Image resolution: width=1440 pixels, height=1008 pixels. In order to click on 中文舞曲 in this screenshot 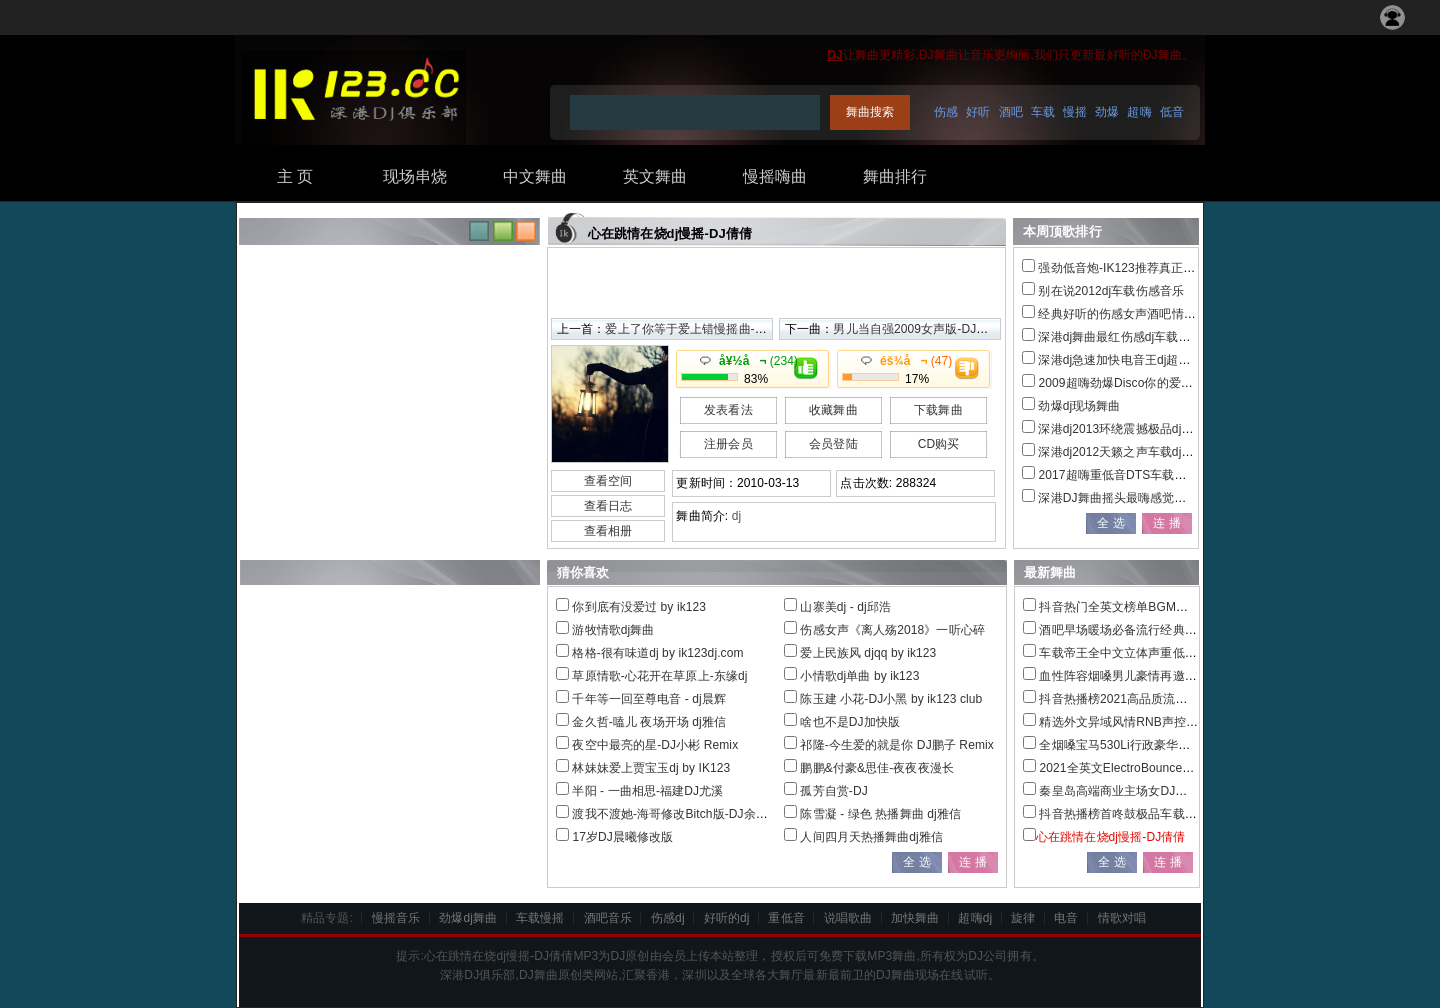, I will do `click(535, 176)`.